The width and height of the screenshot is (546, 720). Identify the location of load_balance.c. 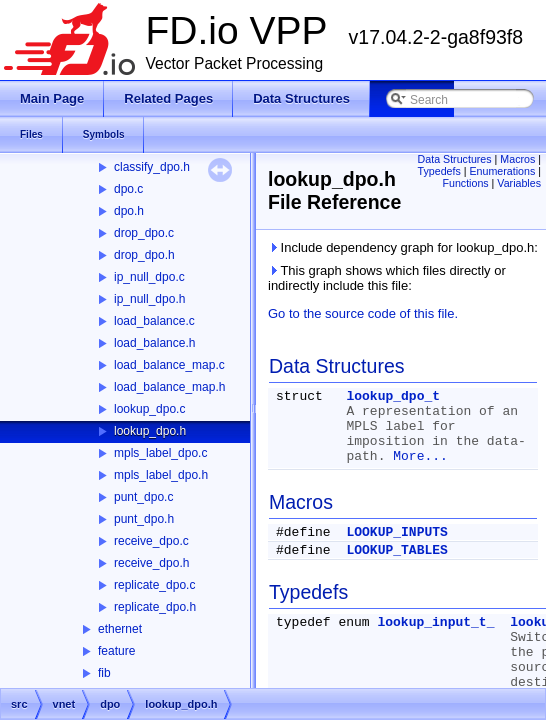
(154, 321).